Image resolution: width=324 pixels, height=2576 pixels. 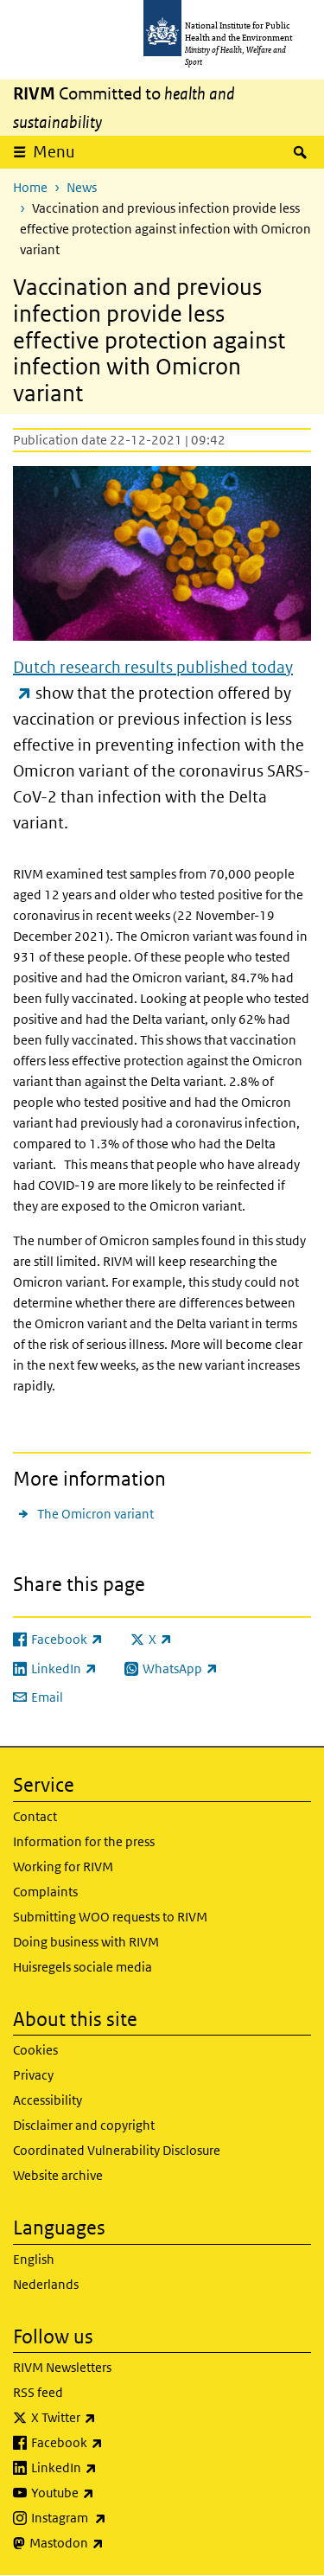 I want to click on News, so click(x=82, y=187).